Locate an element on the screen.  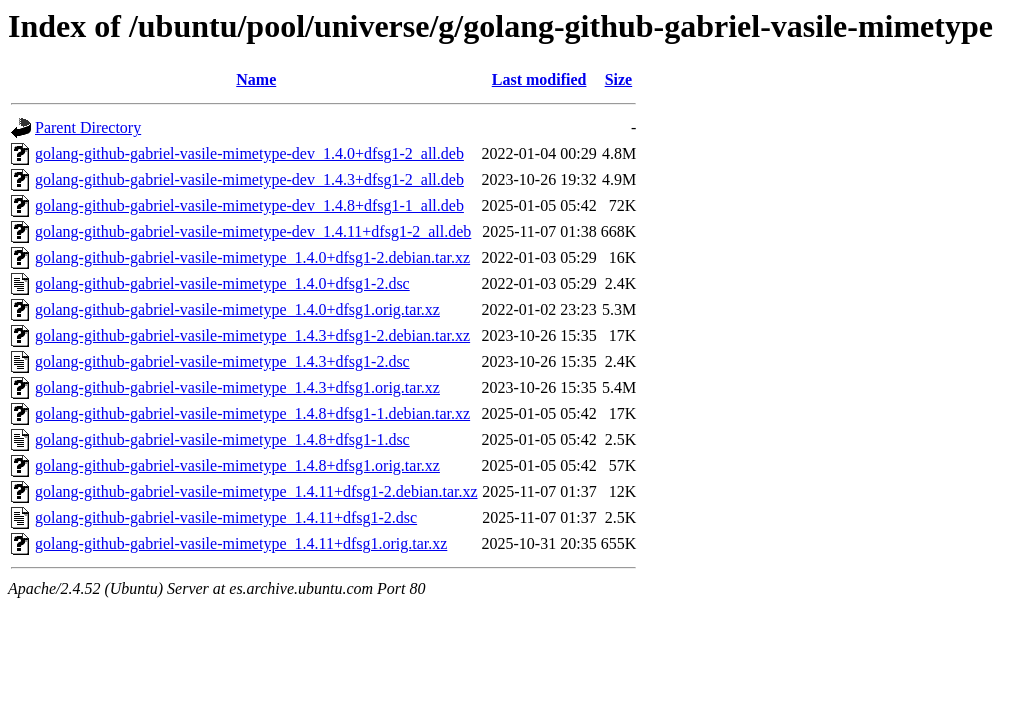
golang-github-gabriel-vasile-mimetype_1.4.3+dfsg1-2.dsc is located at coordinates (222, 361).